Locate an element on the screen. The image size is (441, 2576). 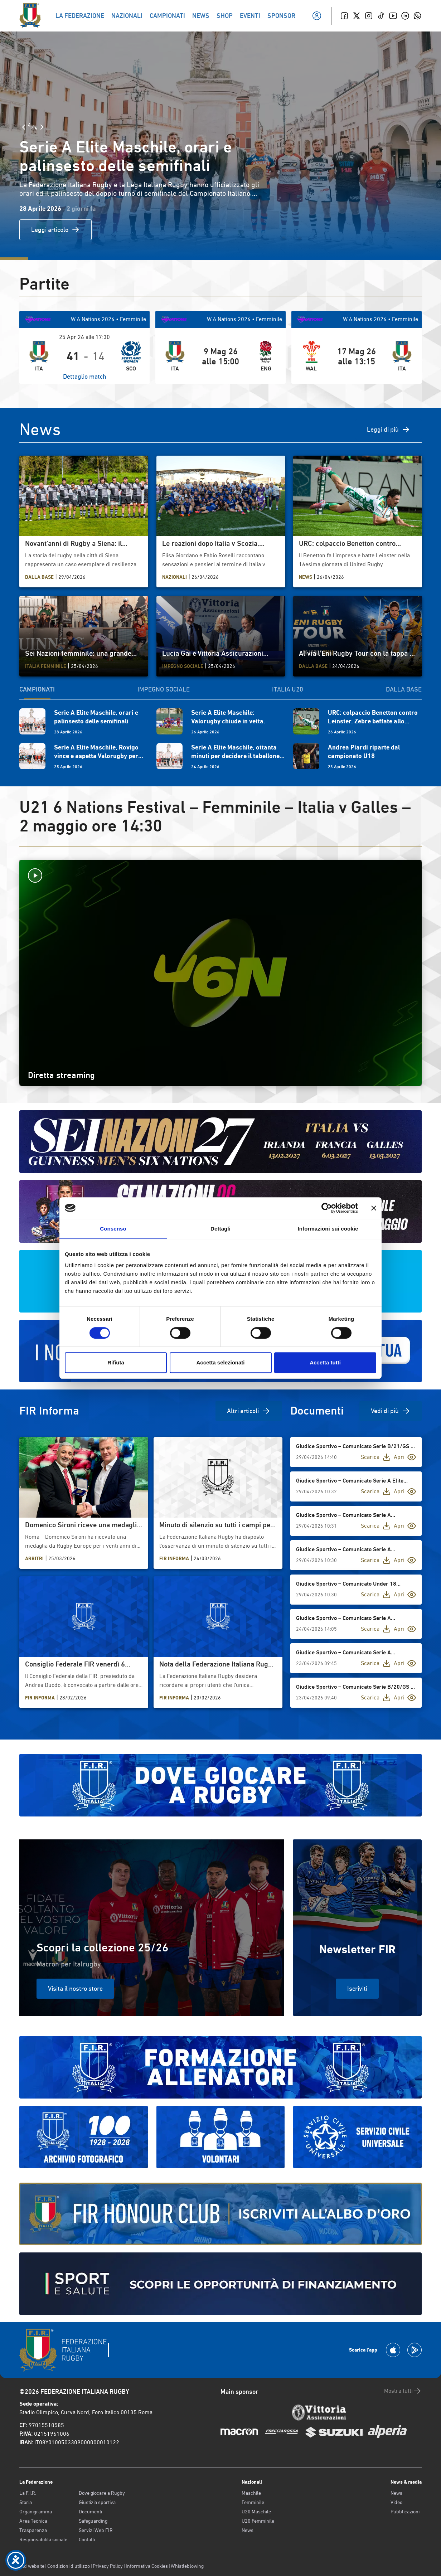
[Chiudi banner] is located at coordinates (373, 1208).